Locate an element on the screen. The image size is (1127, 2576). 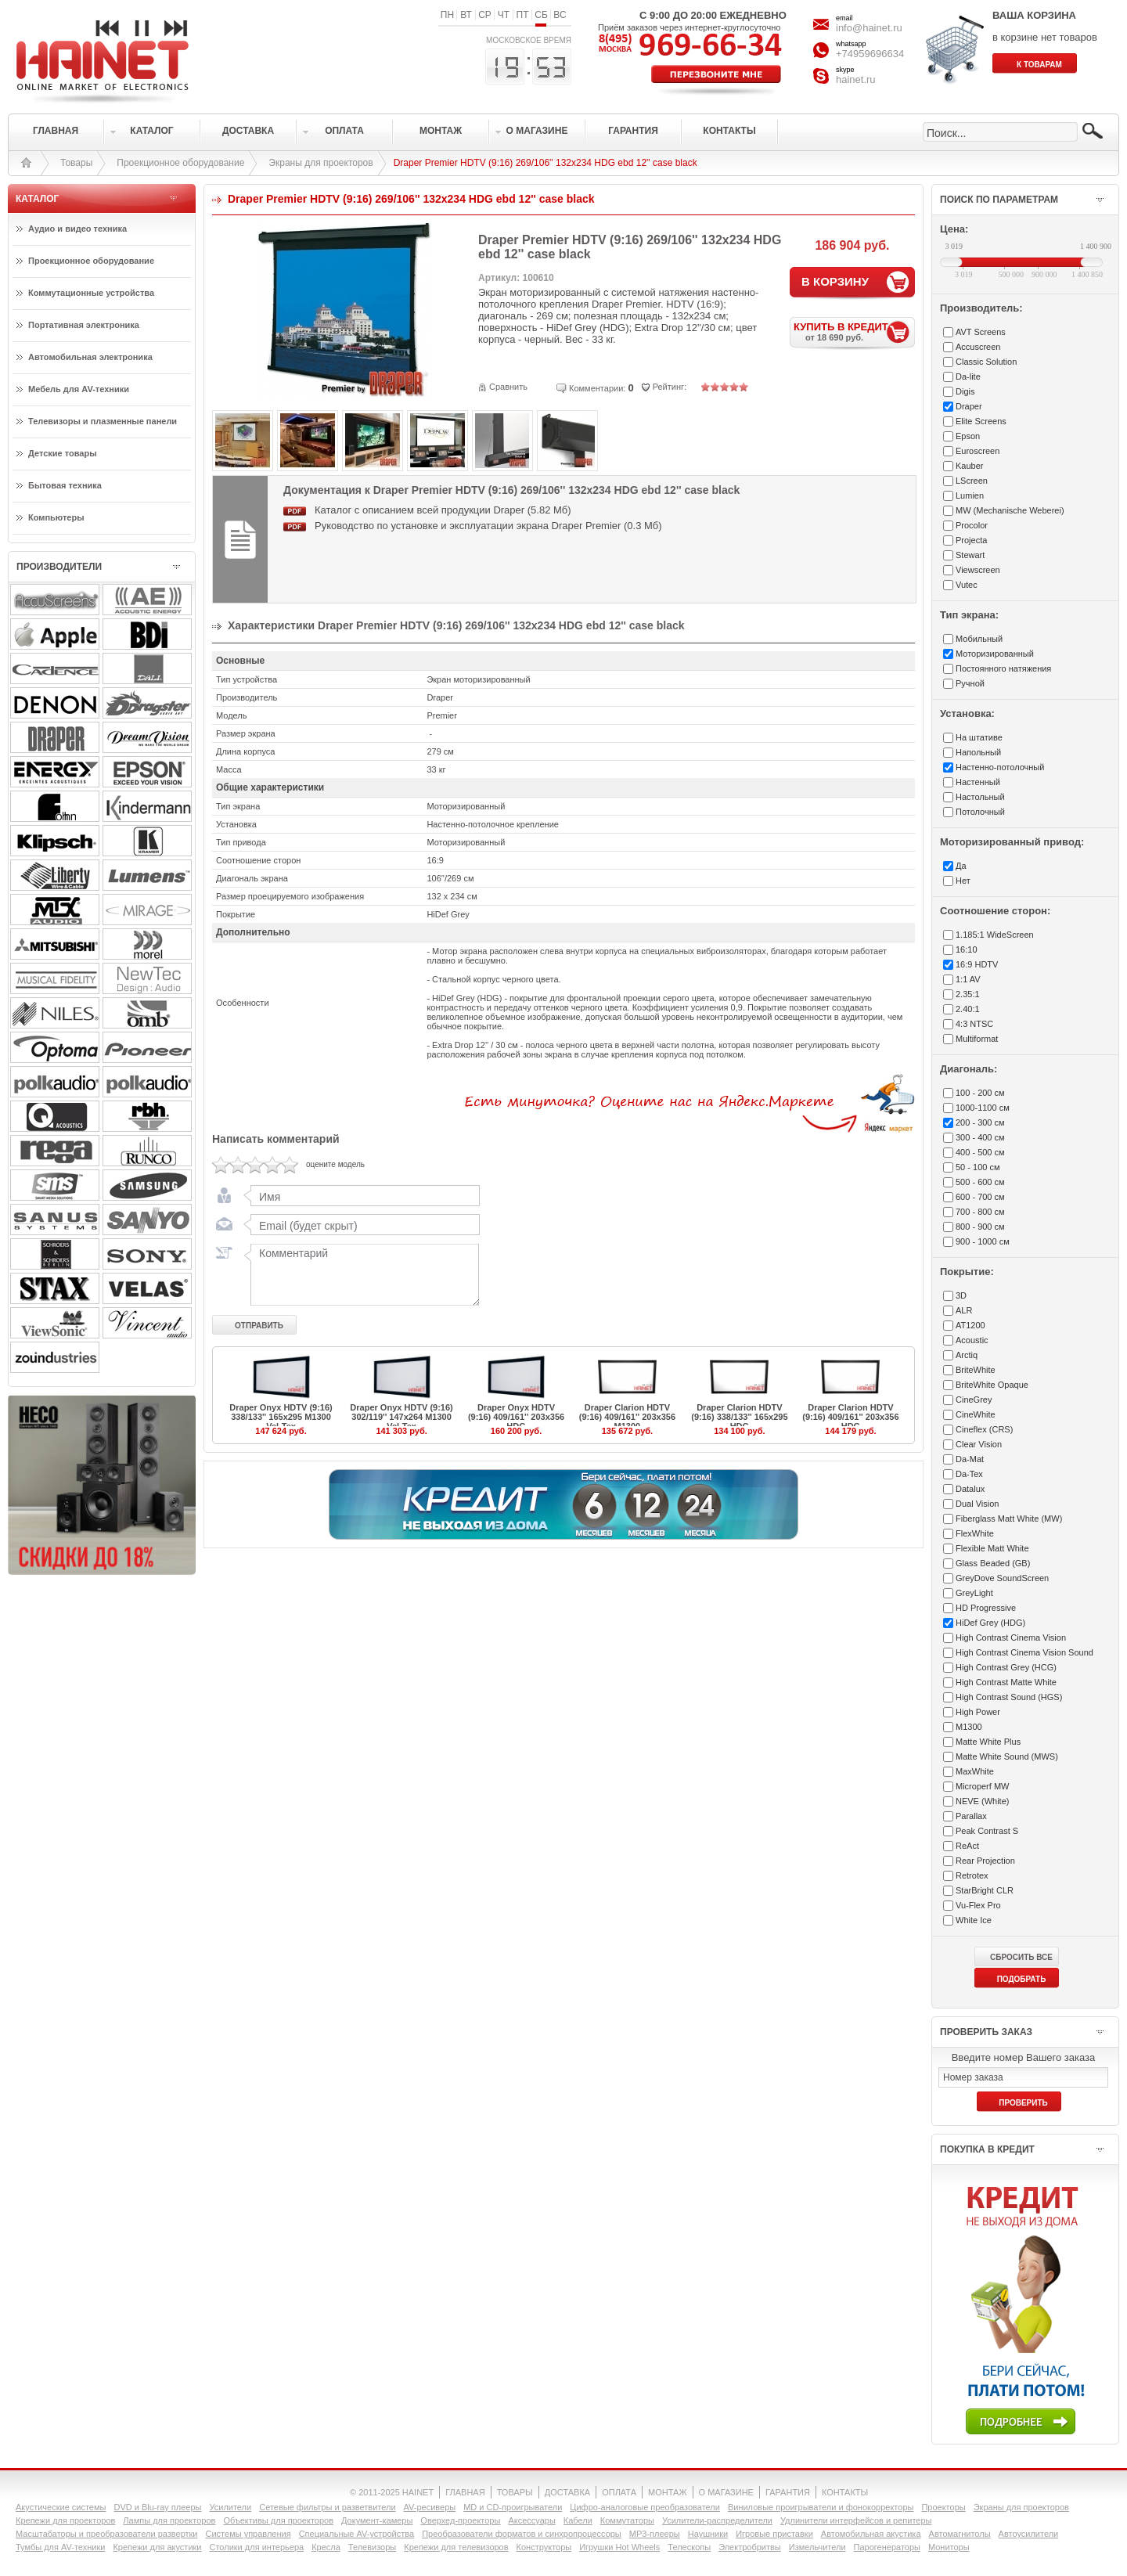
Da-Tex is located at coordinates (969, 1474).